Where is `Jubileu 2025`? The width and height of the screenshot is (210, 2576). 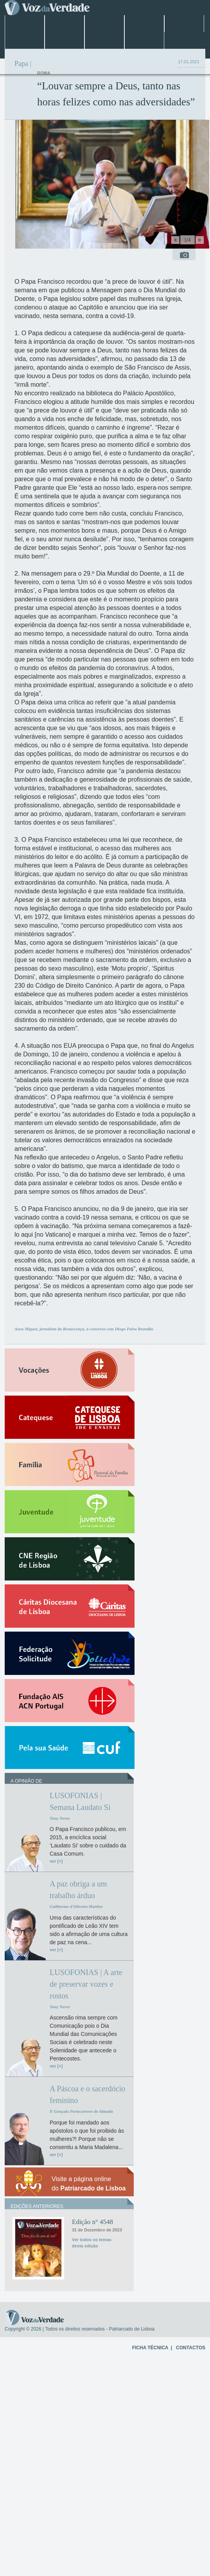
Jubileu 2025 is located at coordinates (104, 24).